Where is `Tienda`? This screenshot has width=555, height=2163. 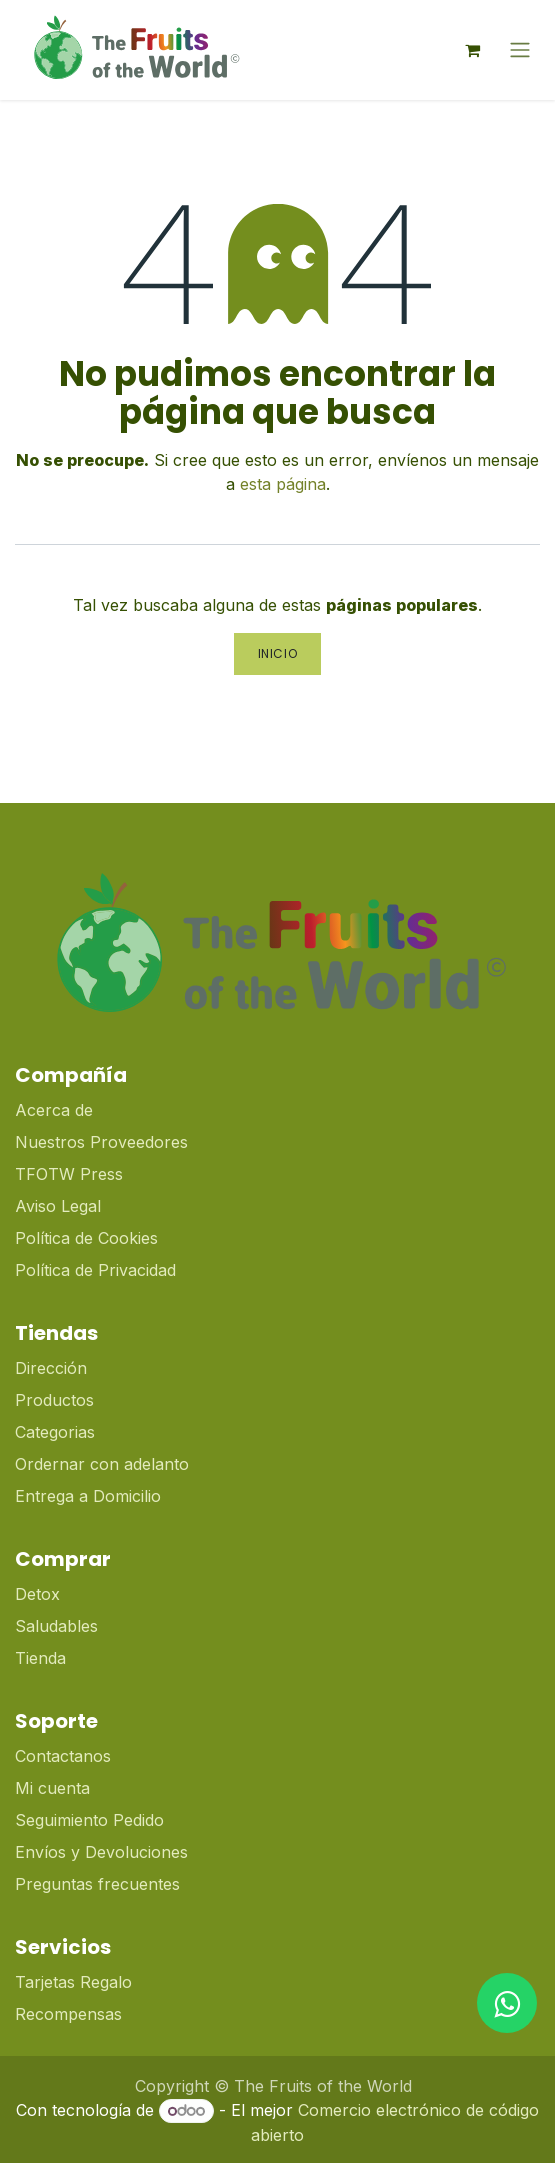 Tienda is located at coordinates (40, 1658).